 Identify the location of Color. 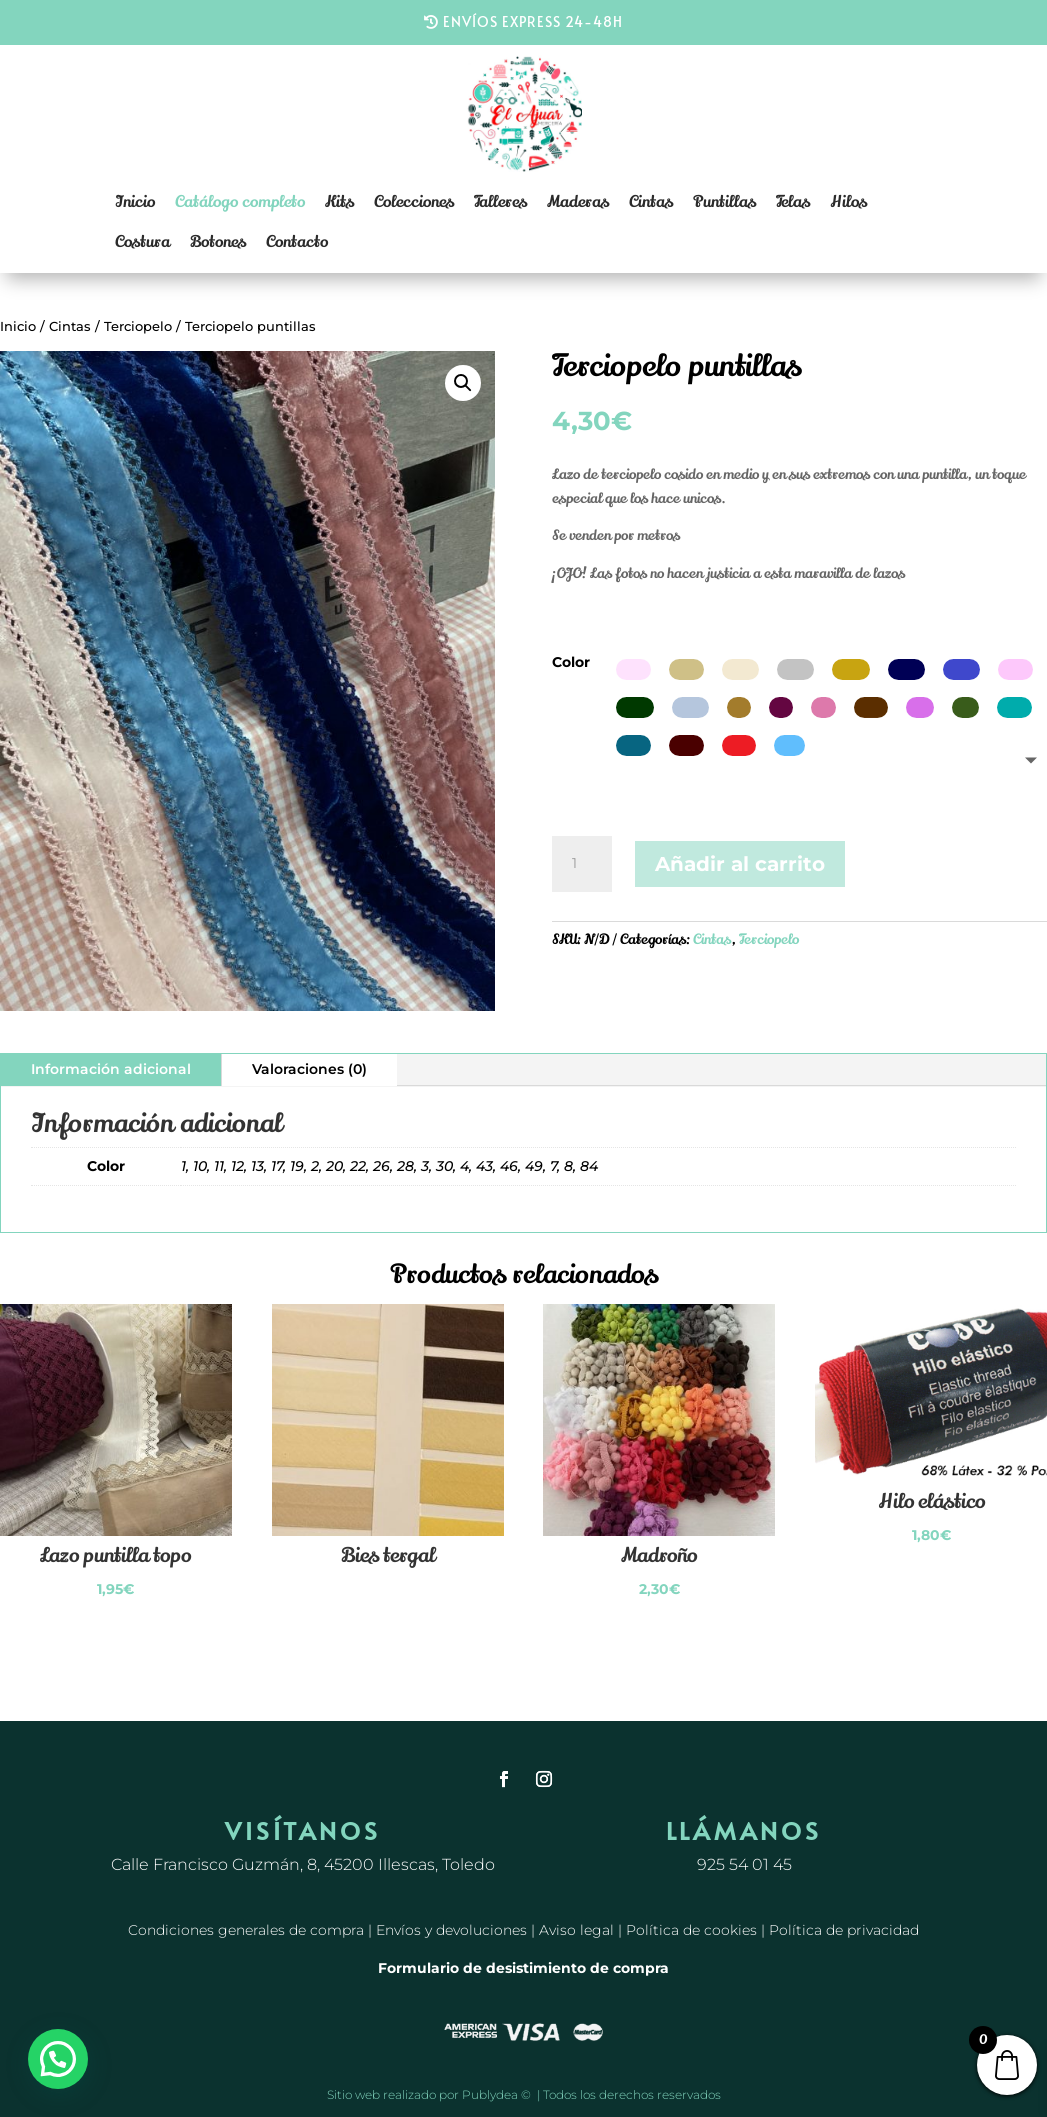
(571, 662).